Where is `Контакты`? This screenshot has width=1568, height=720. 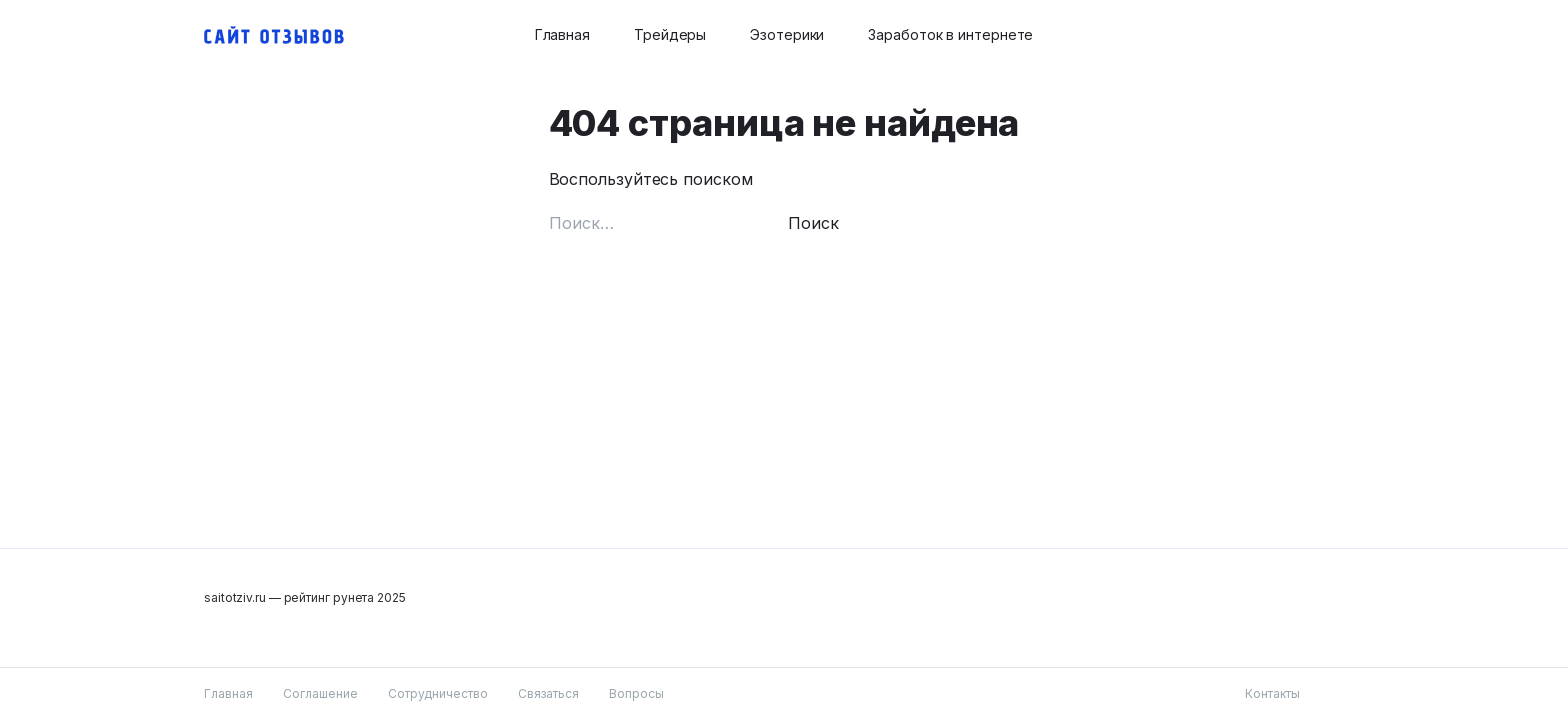
Контакты is located at coordinates (1272, 693).